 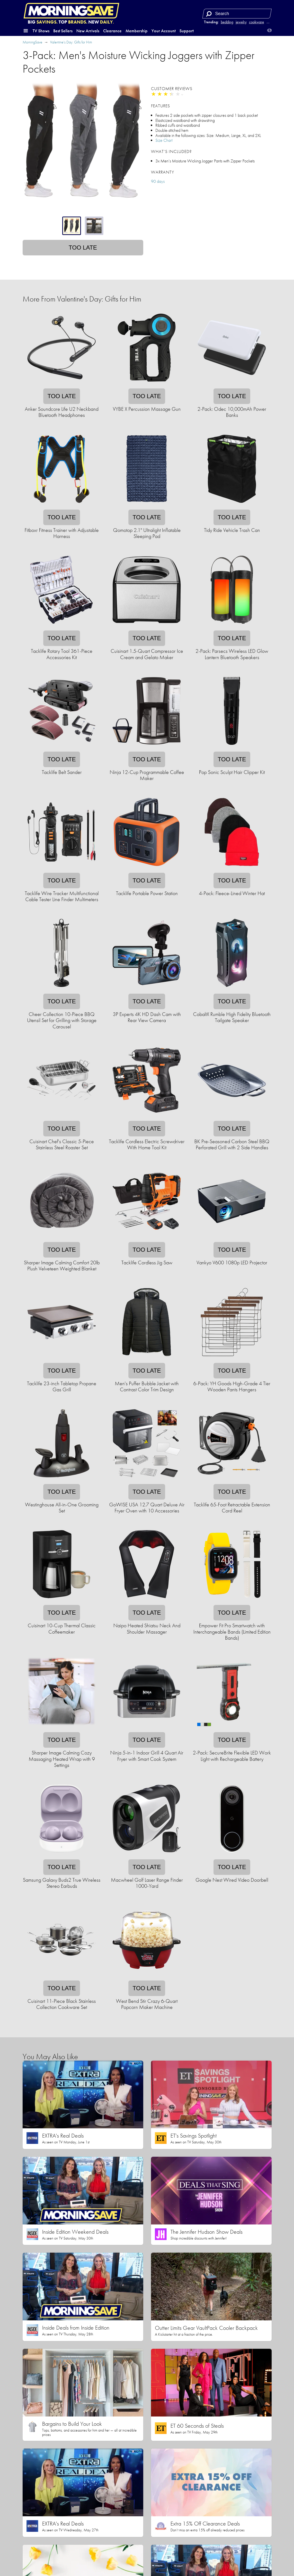 What do you see at coordinates (163, 31) in the screenshot?
I see `Your Account` at bounding box center [163, 31].